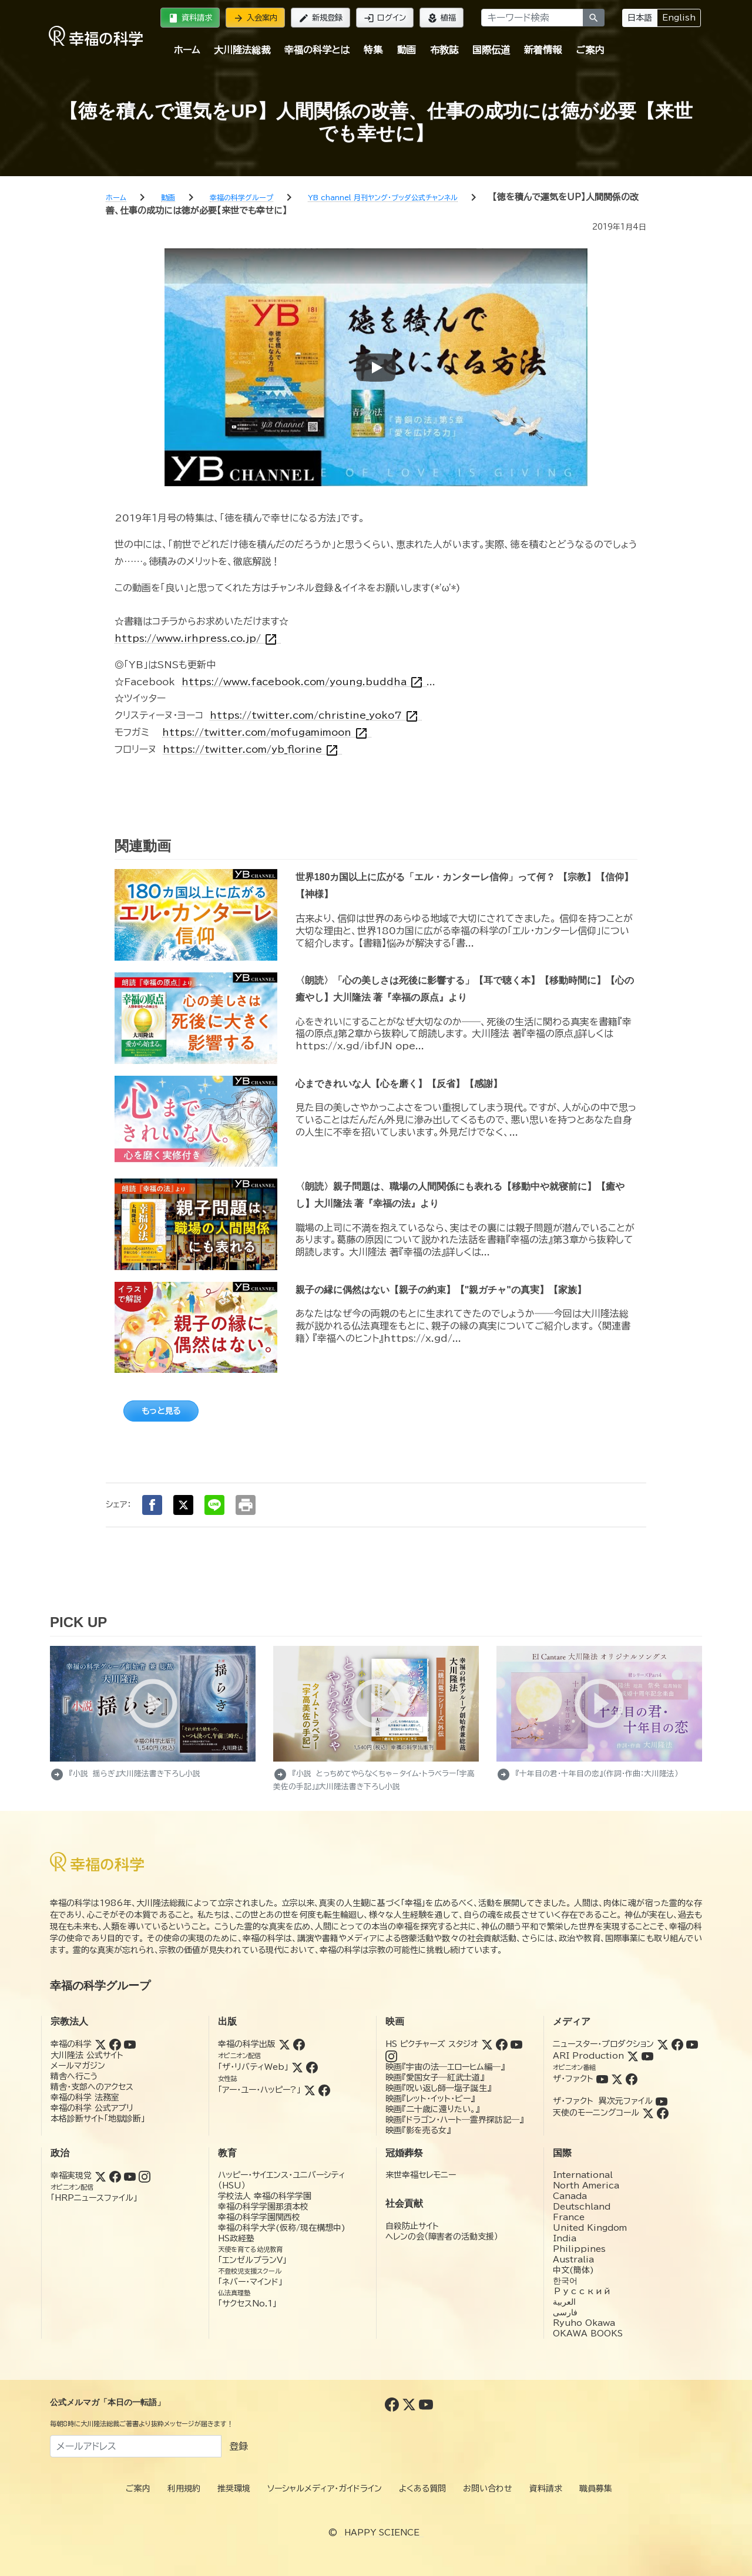 Image resolution: width=752 pixels, height=2576 pixels. I want to click on Русский, so click(582, 2291).